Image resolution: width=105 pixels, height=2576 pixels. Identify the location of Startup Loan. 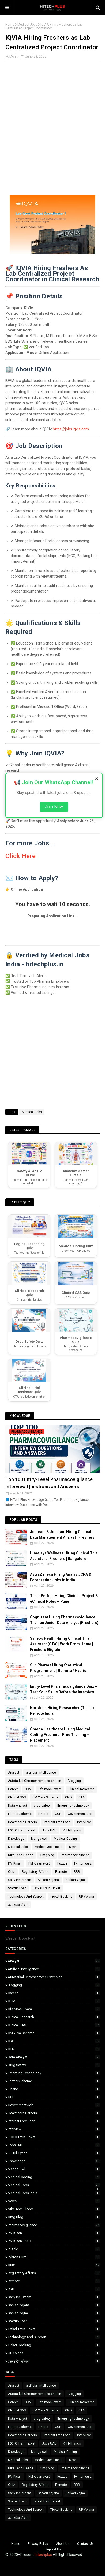
(17, 1888).